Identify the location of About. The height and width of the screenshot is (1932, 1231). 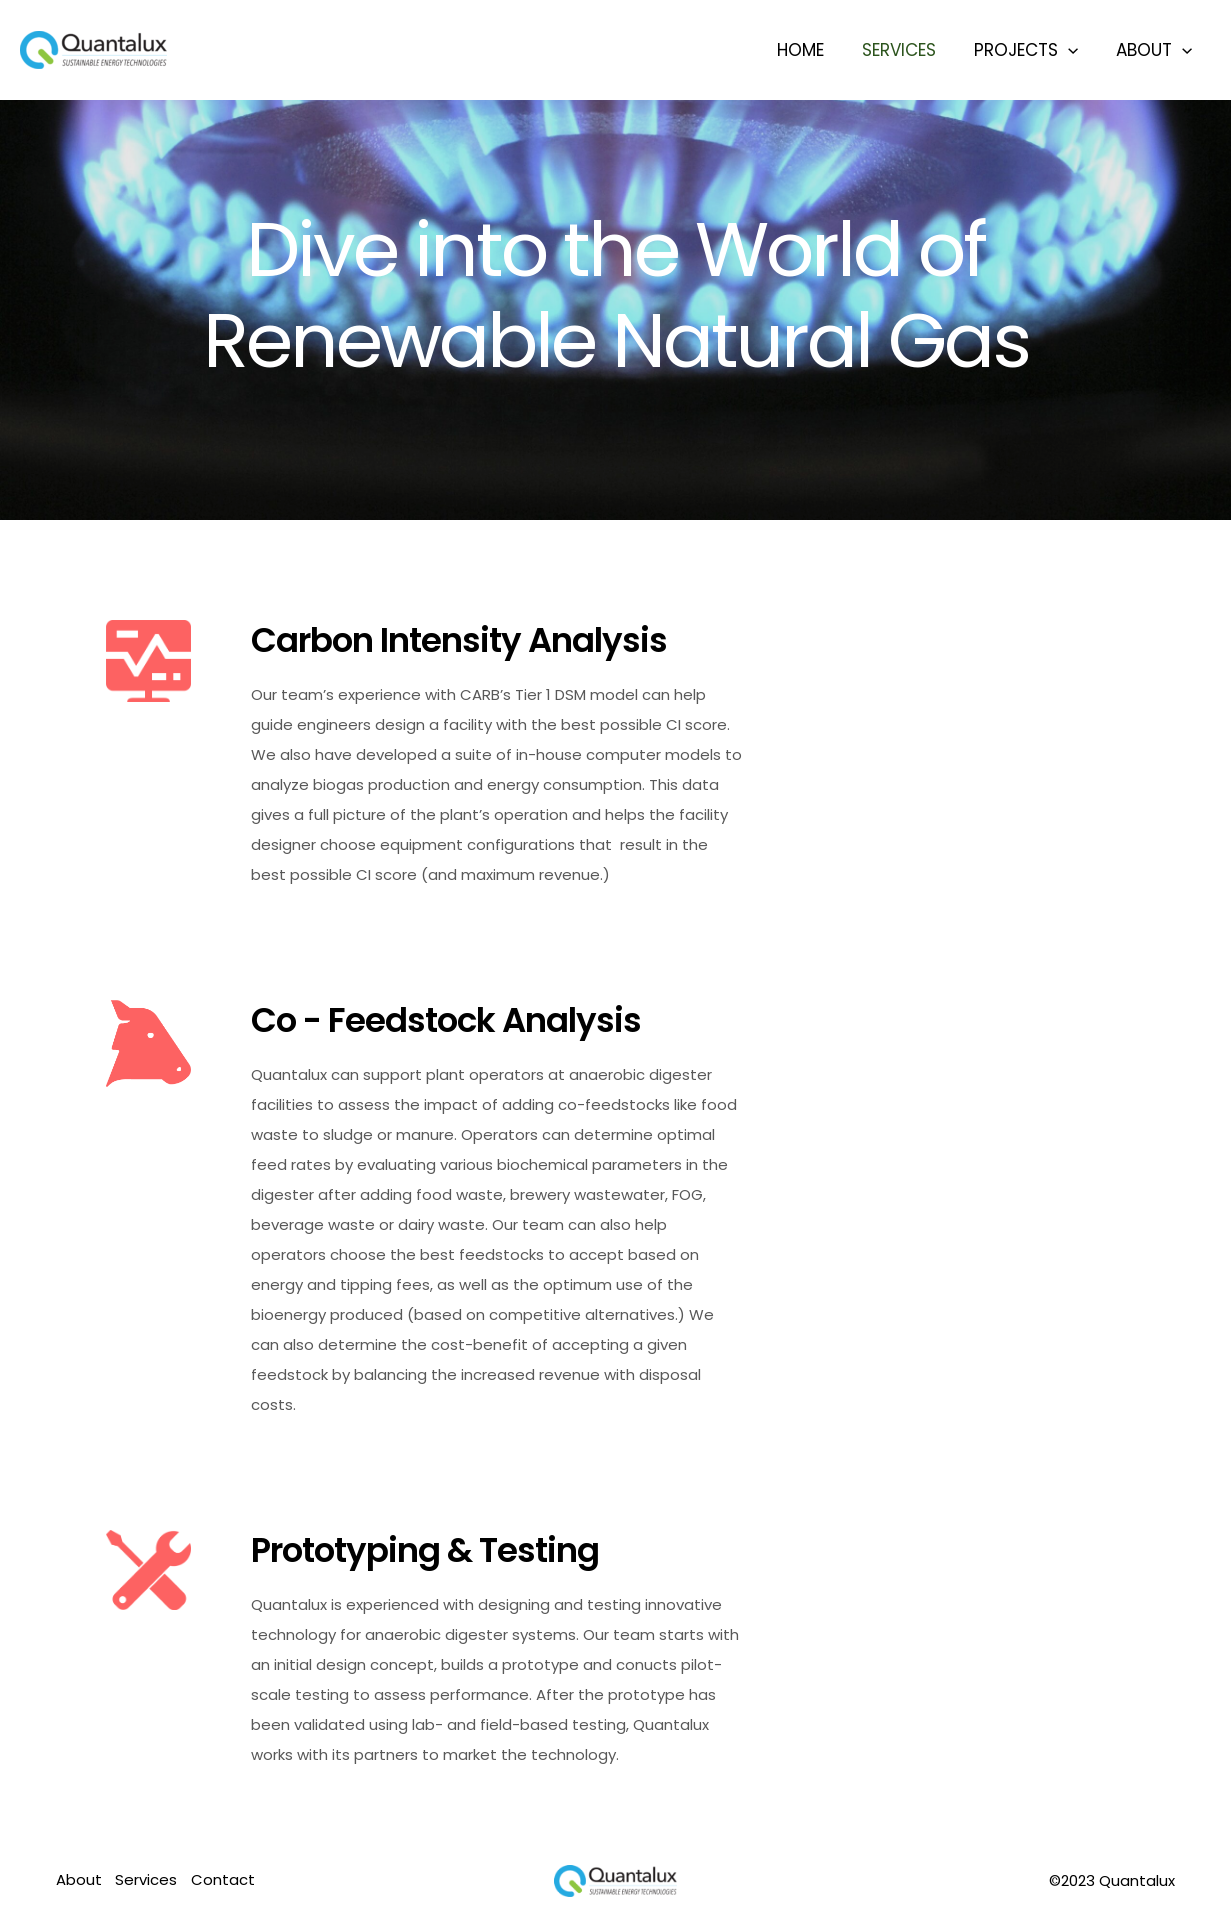
(1156, 50).